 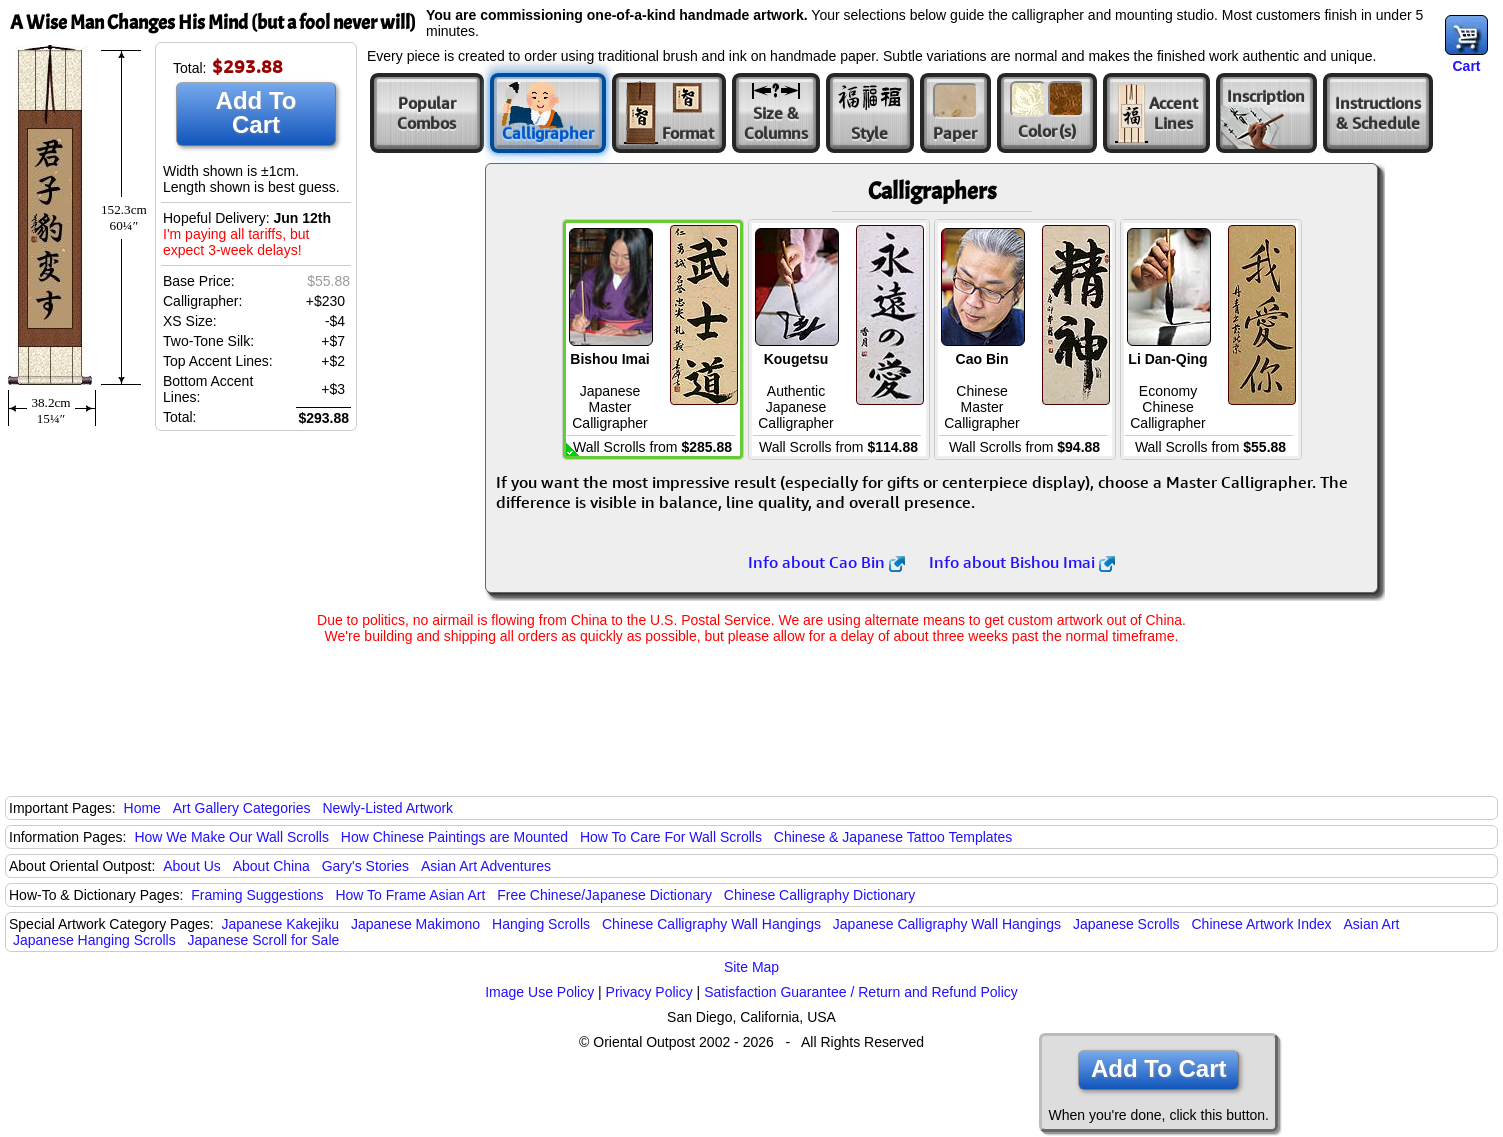 What do you see at coordinates (142, 808) in the screenshot?
I see `Home` at bounding box center [142, 808].